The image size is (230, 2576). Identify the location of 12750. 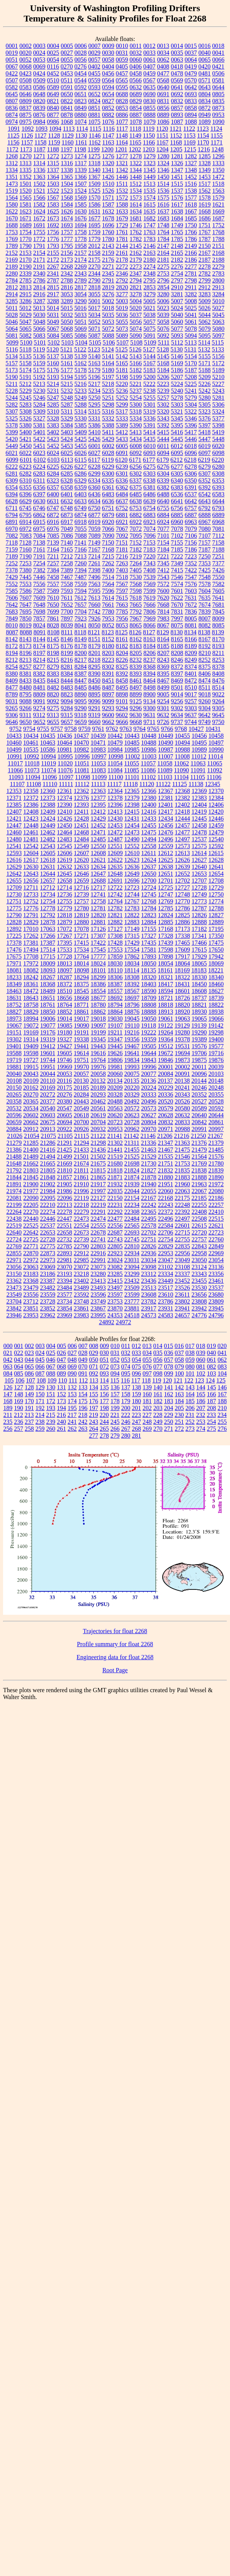
(216, 894).